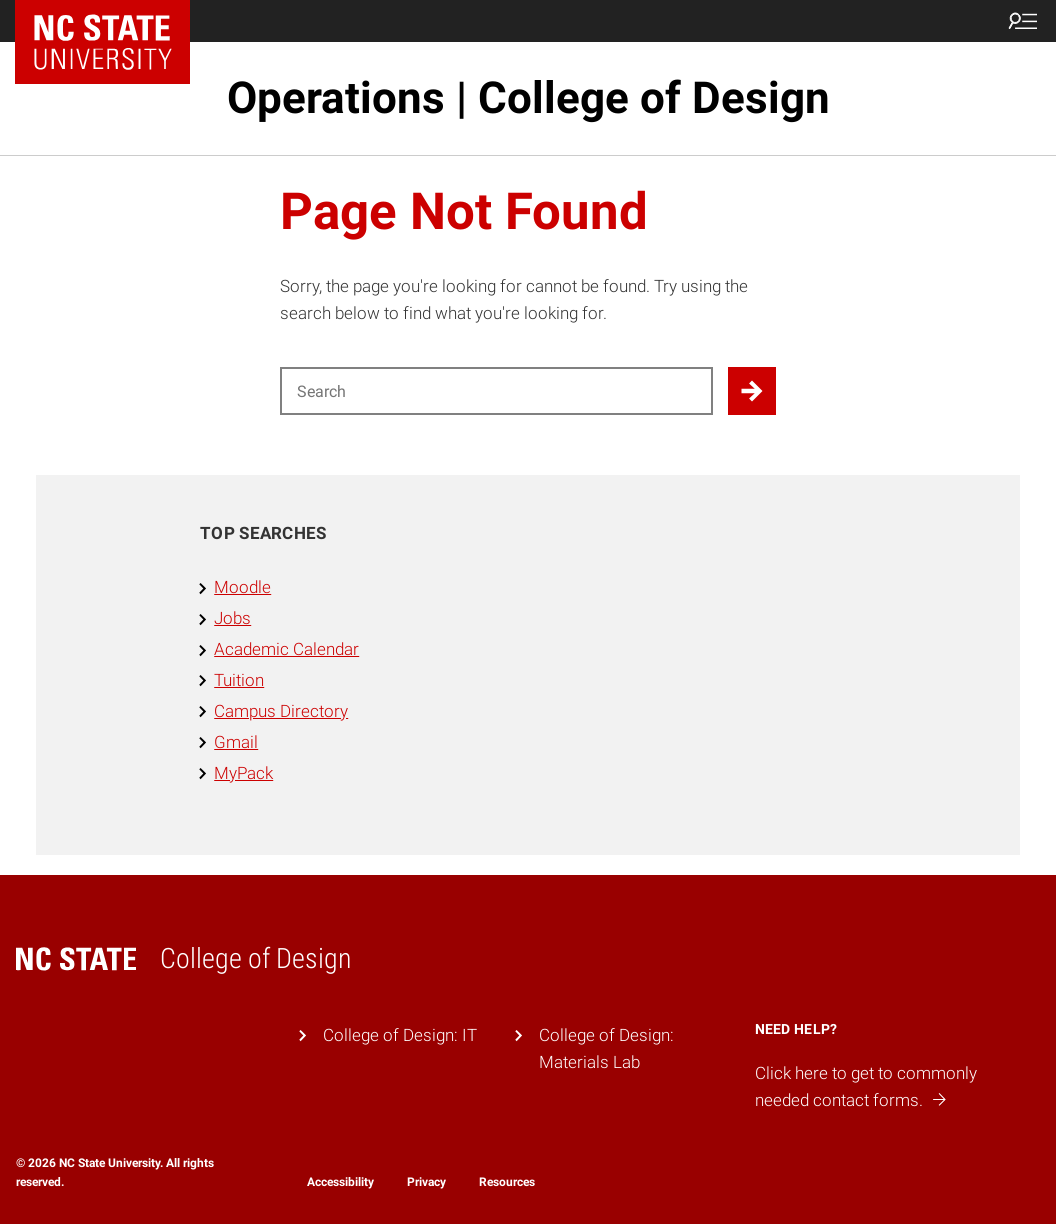 The height and width of the screenshot is (1224, 1056). I want to click on Privacy, so click(426, 1182).